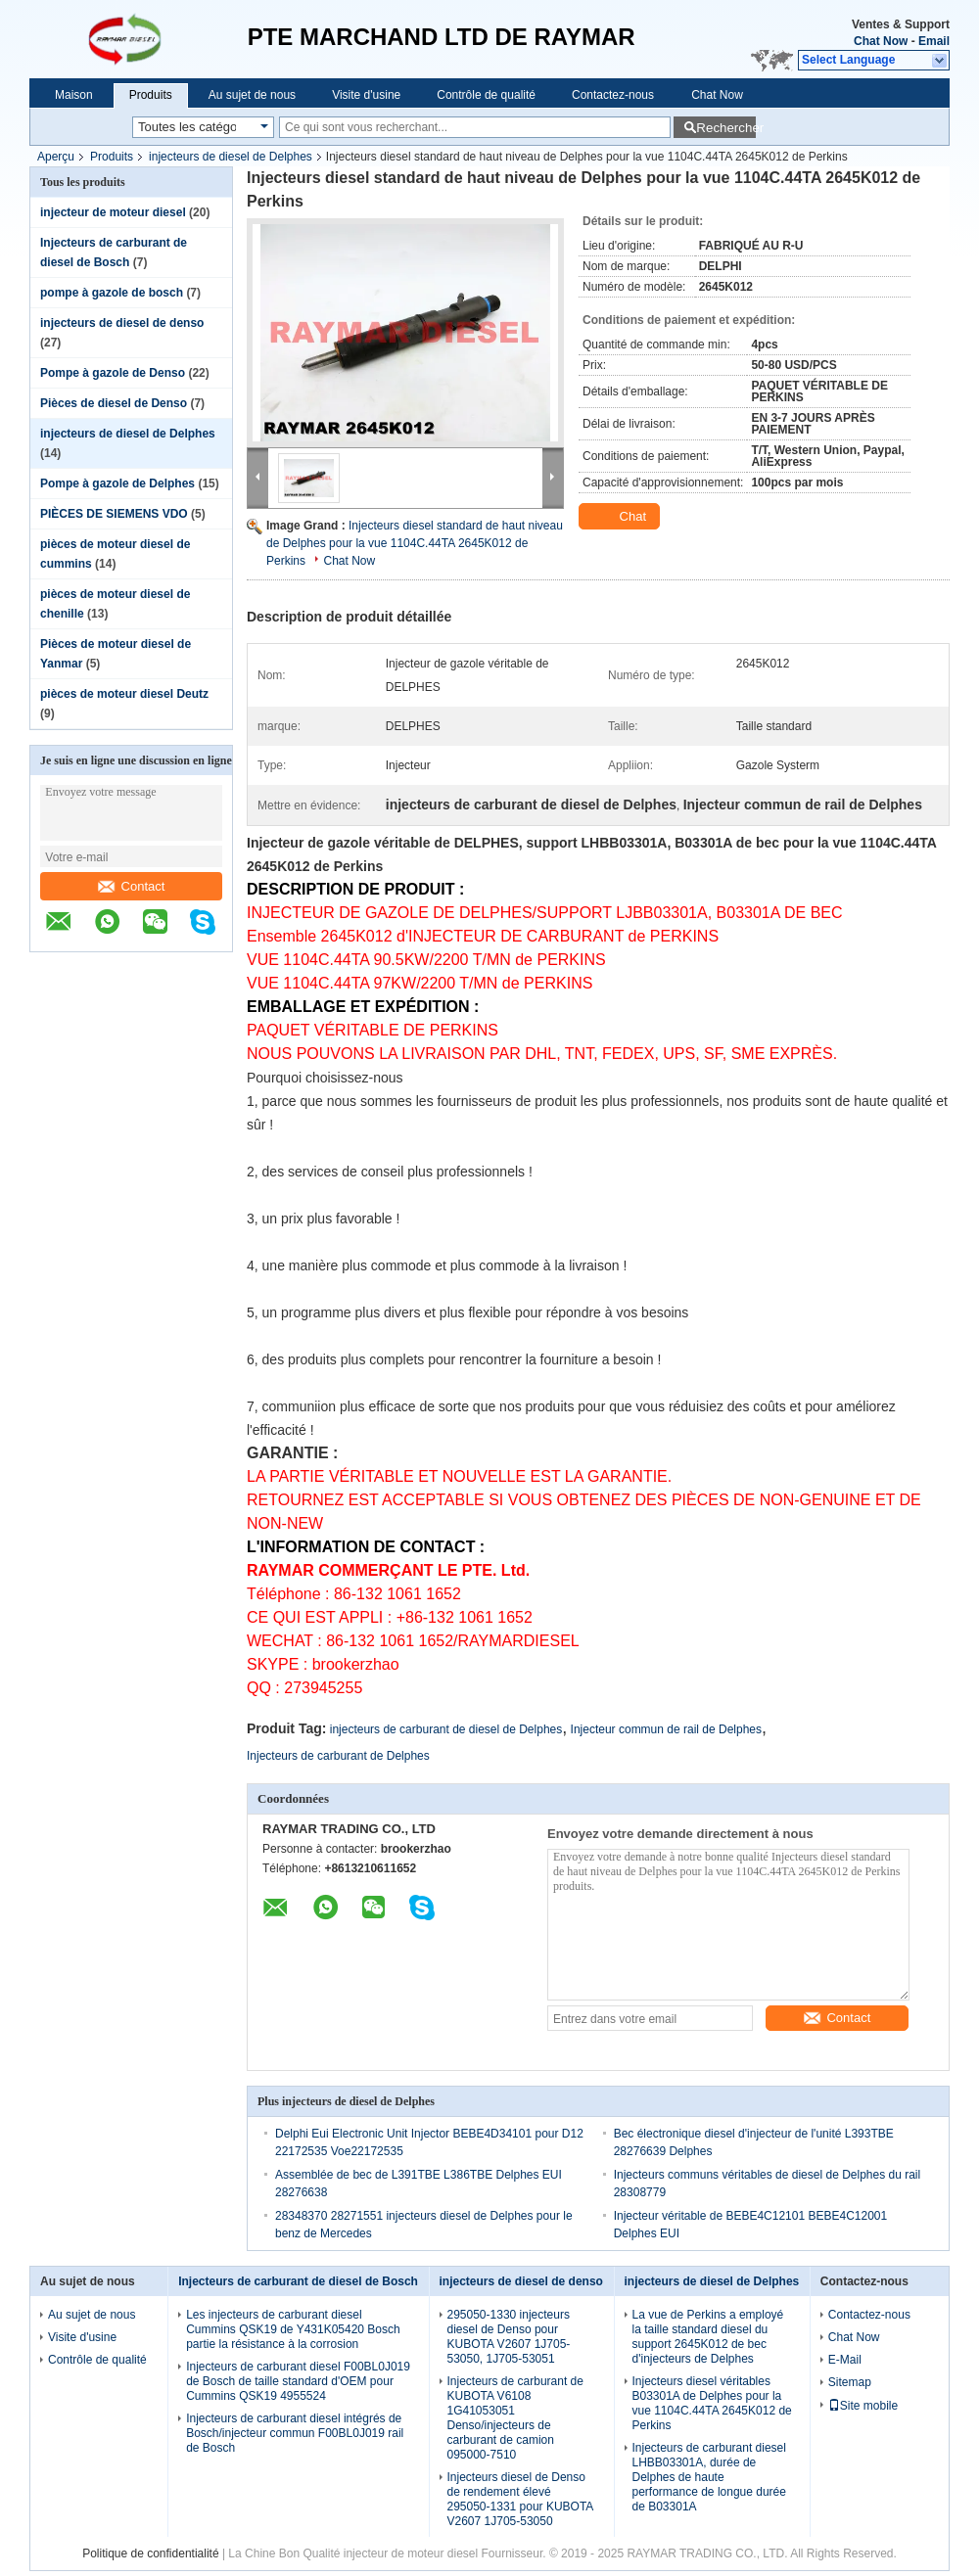 The image size is (979, 2576). I want to click on Politique de confidentialité, so click(150, 2553).